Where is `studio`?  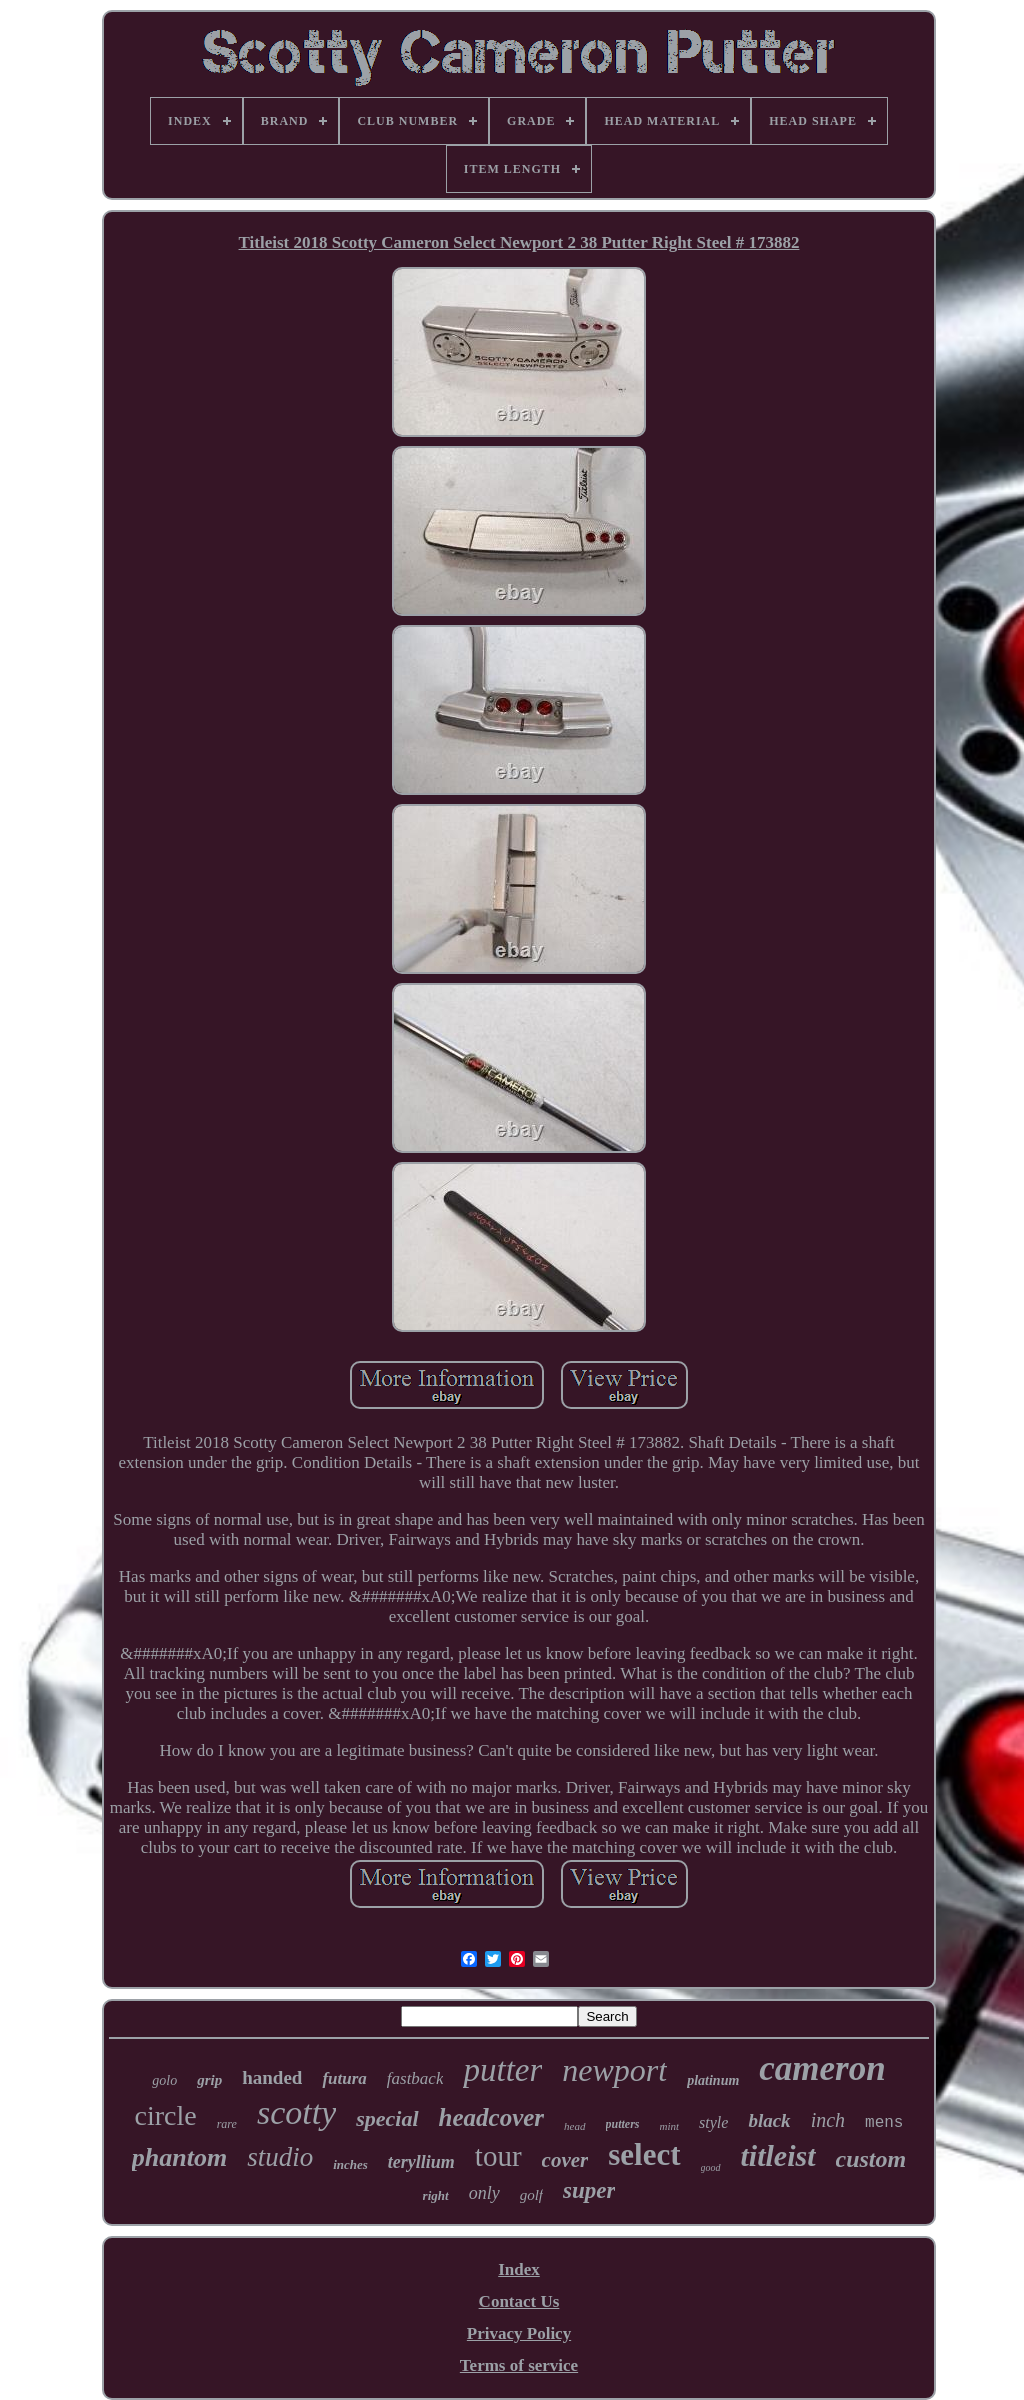 studio is located at coordinates (280, 2157).